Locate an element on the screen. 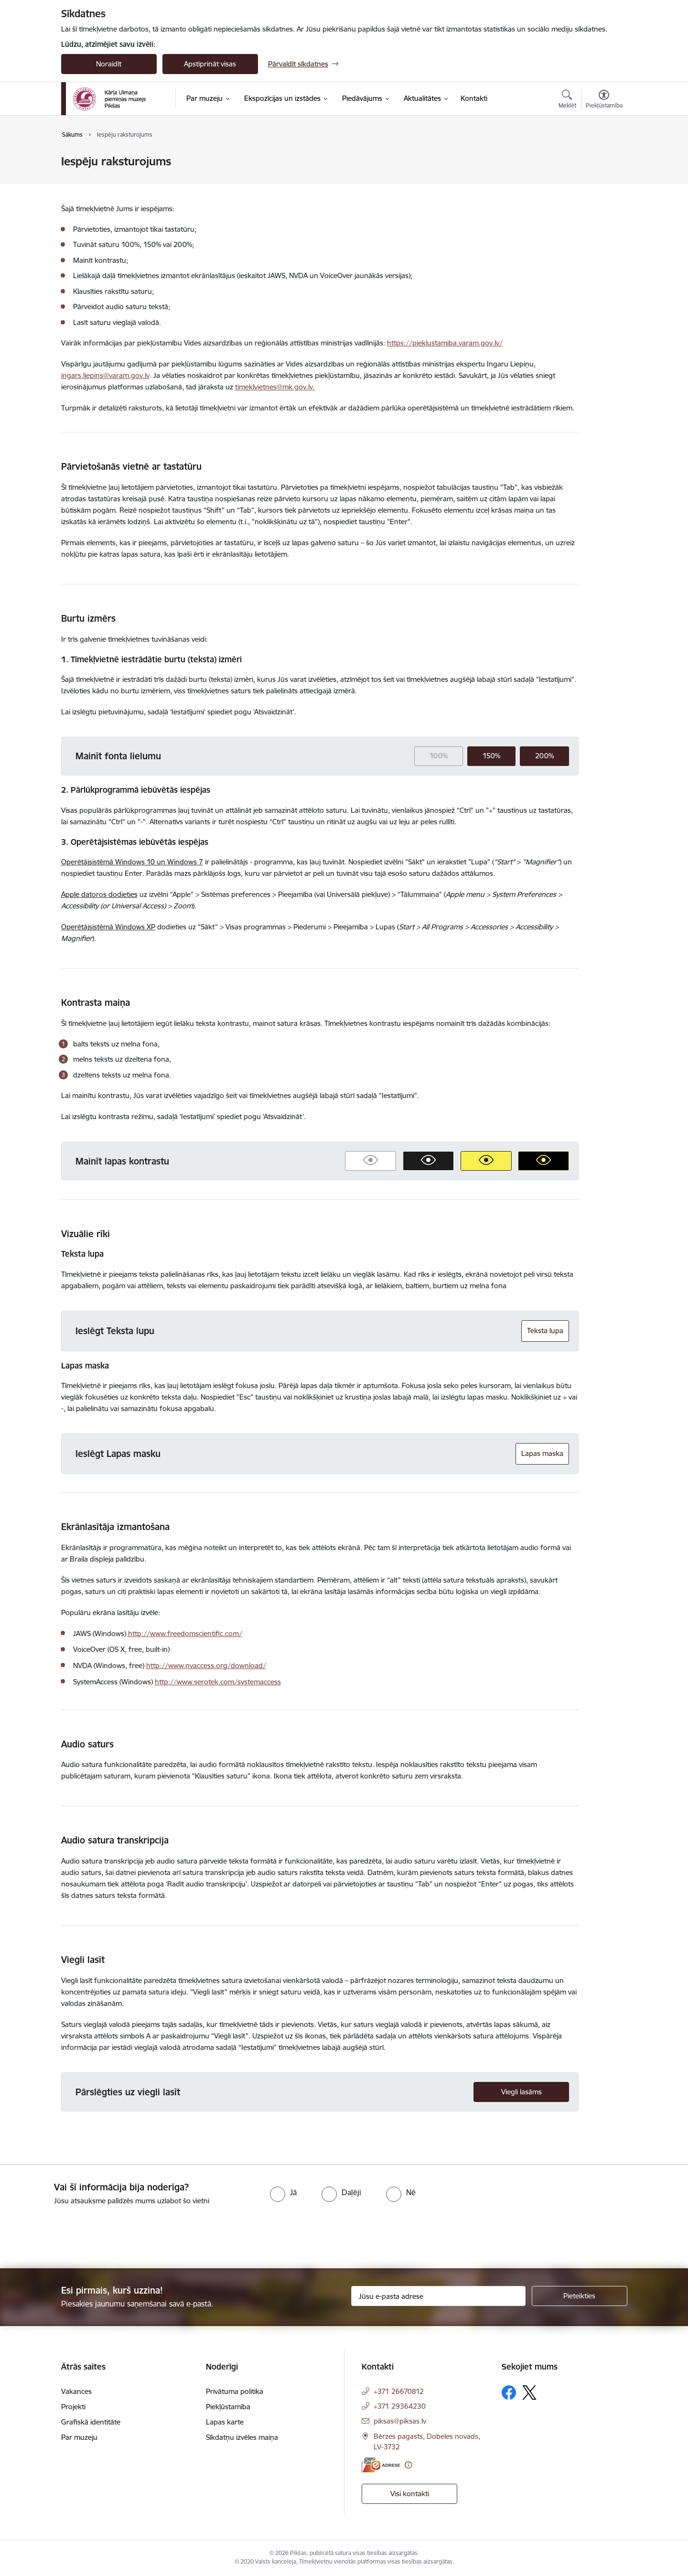 This screenshot has height=2576, width=688. +371 26670812 [Tālruņa numurs: +371 26670812] is located at coordinates (399, 2391).